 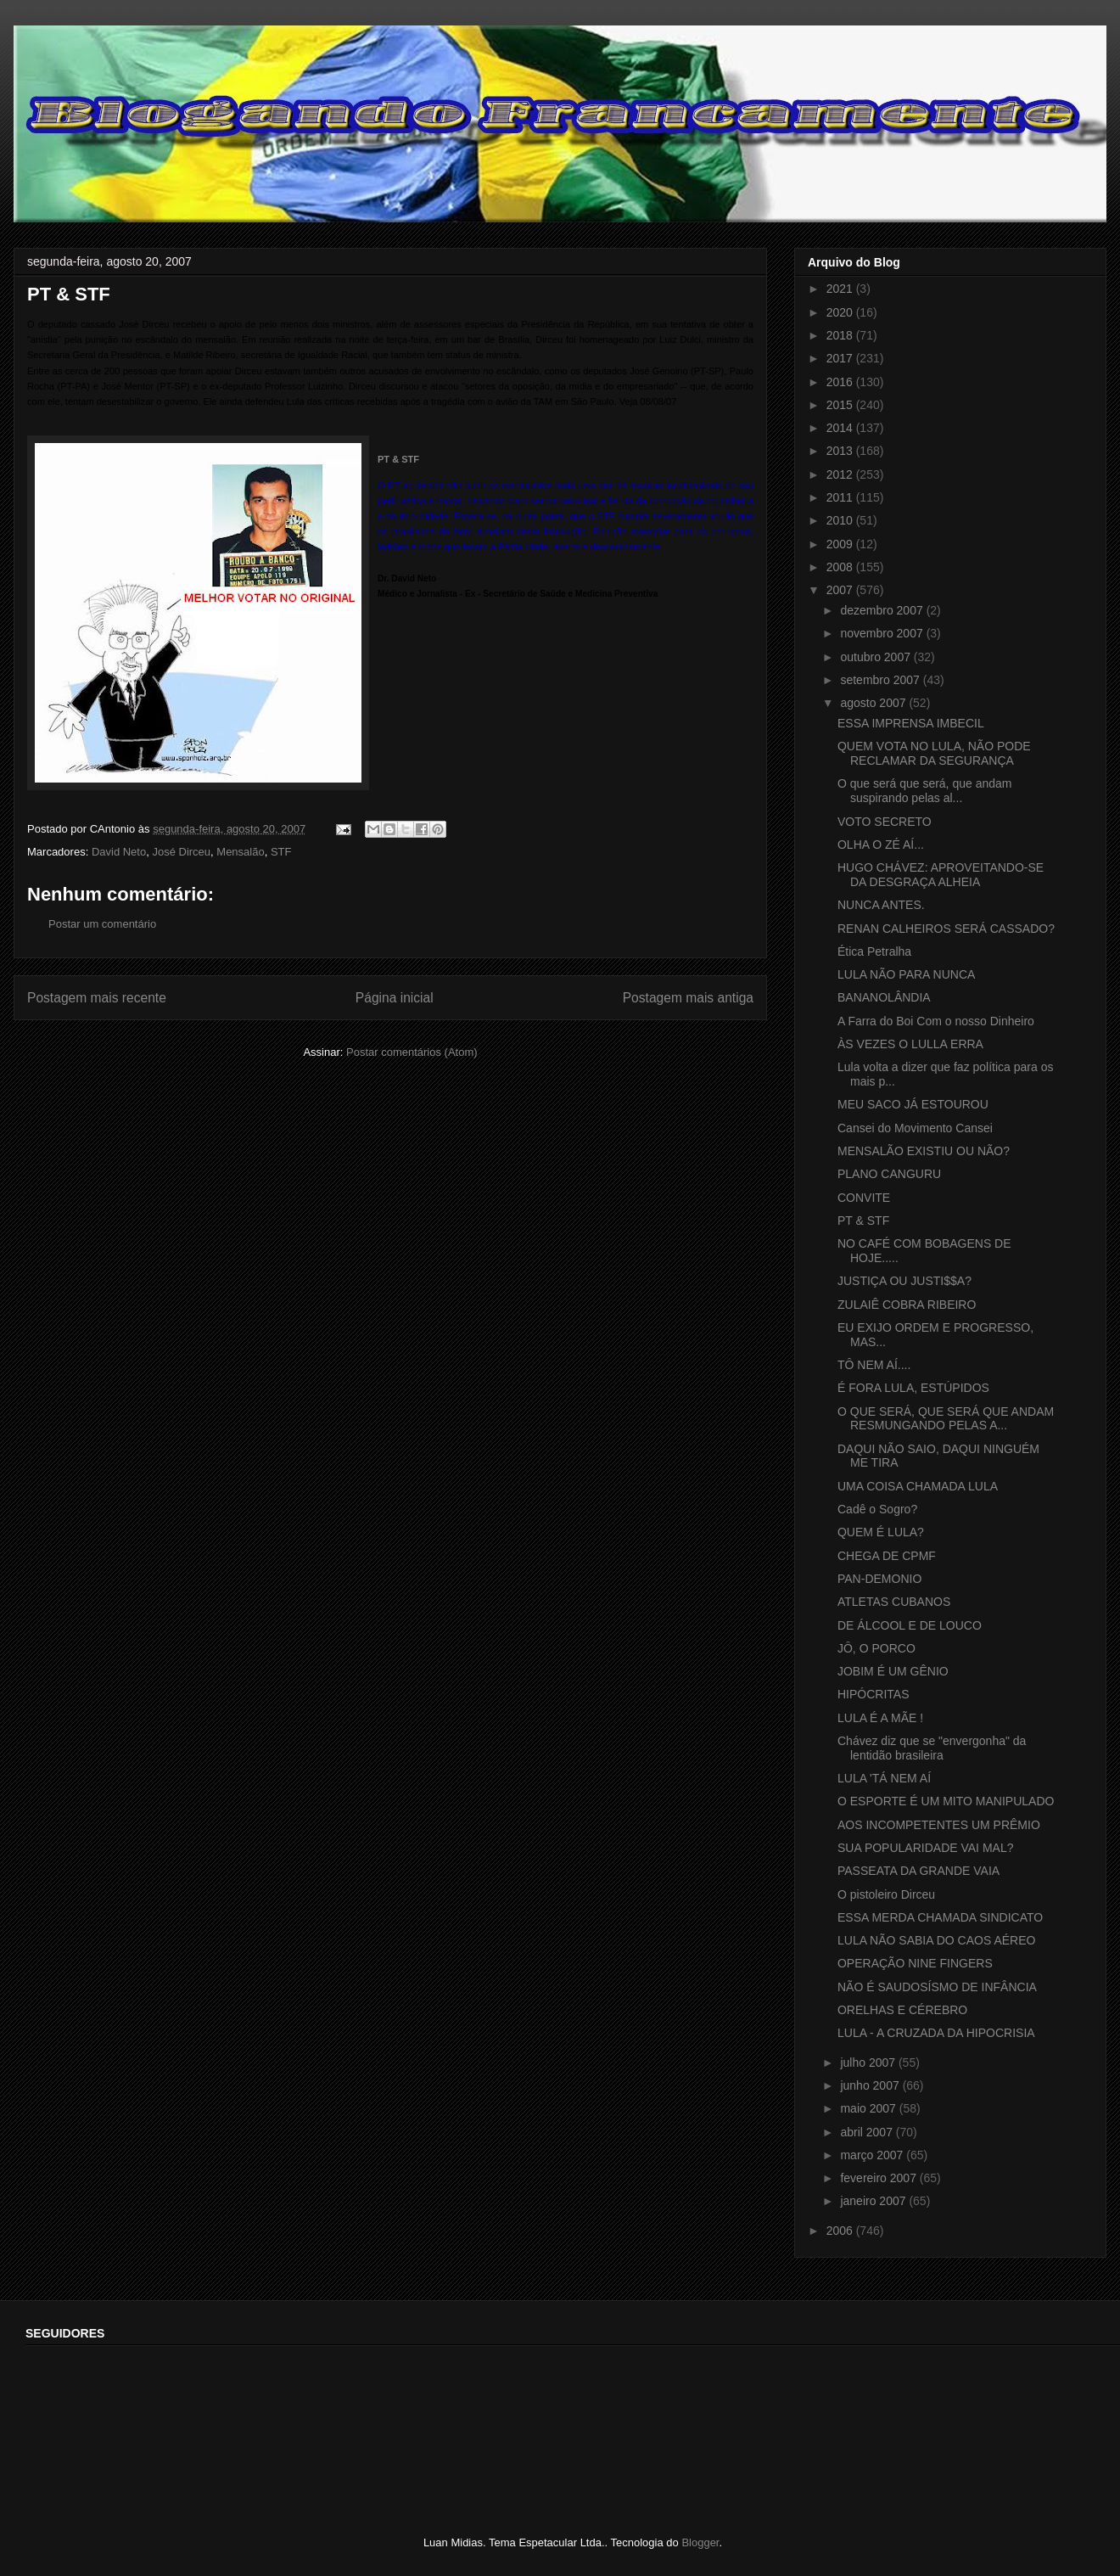 I want to click on PT & STF, so click(x=398, y=459).